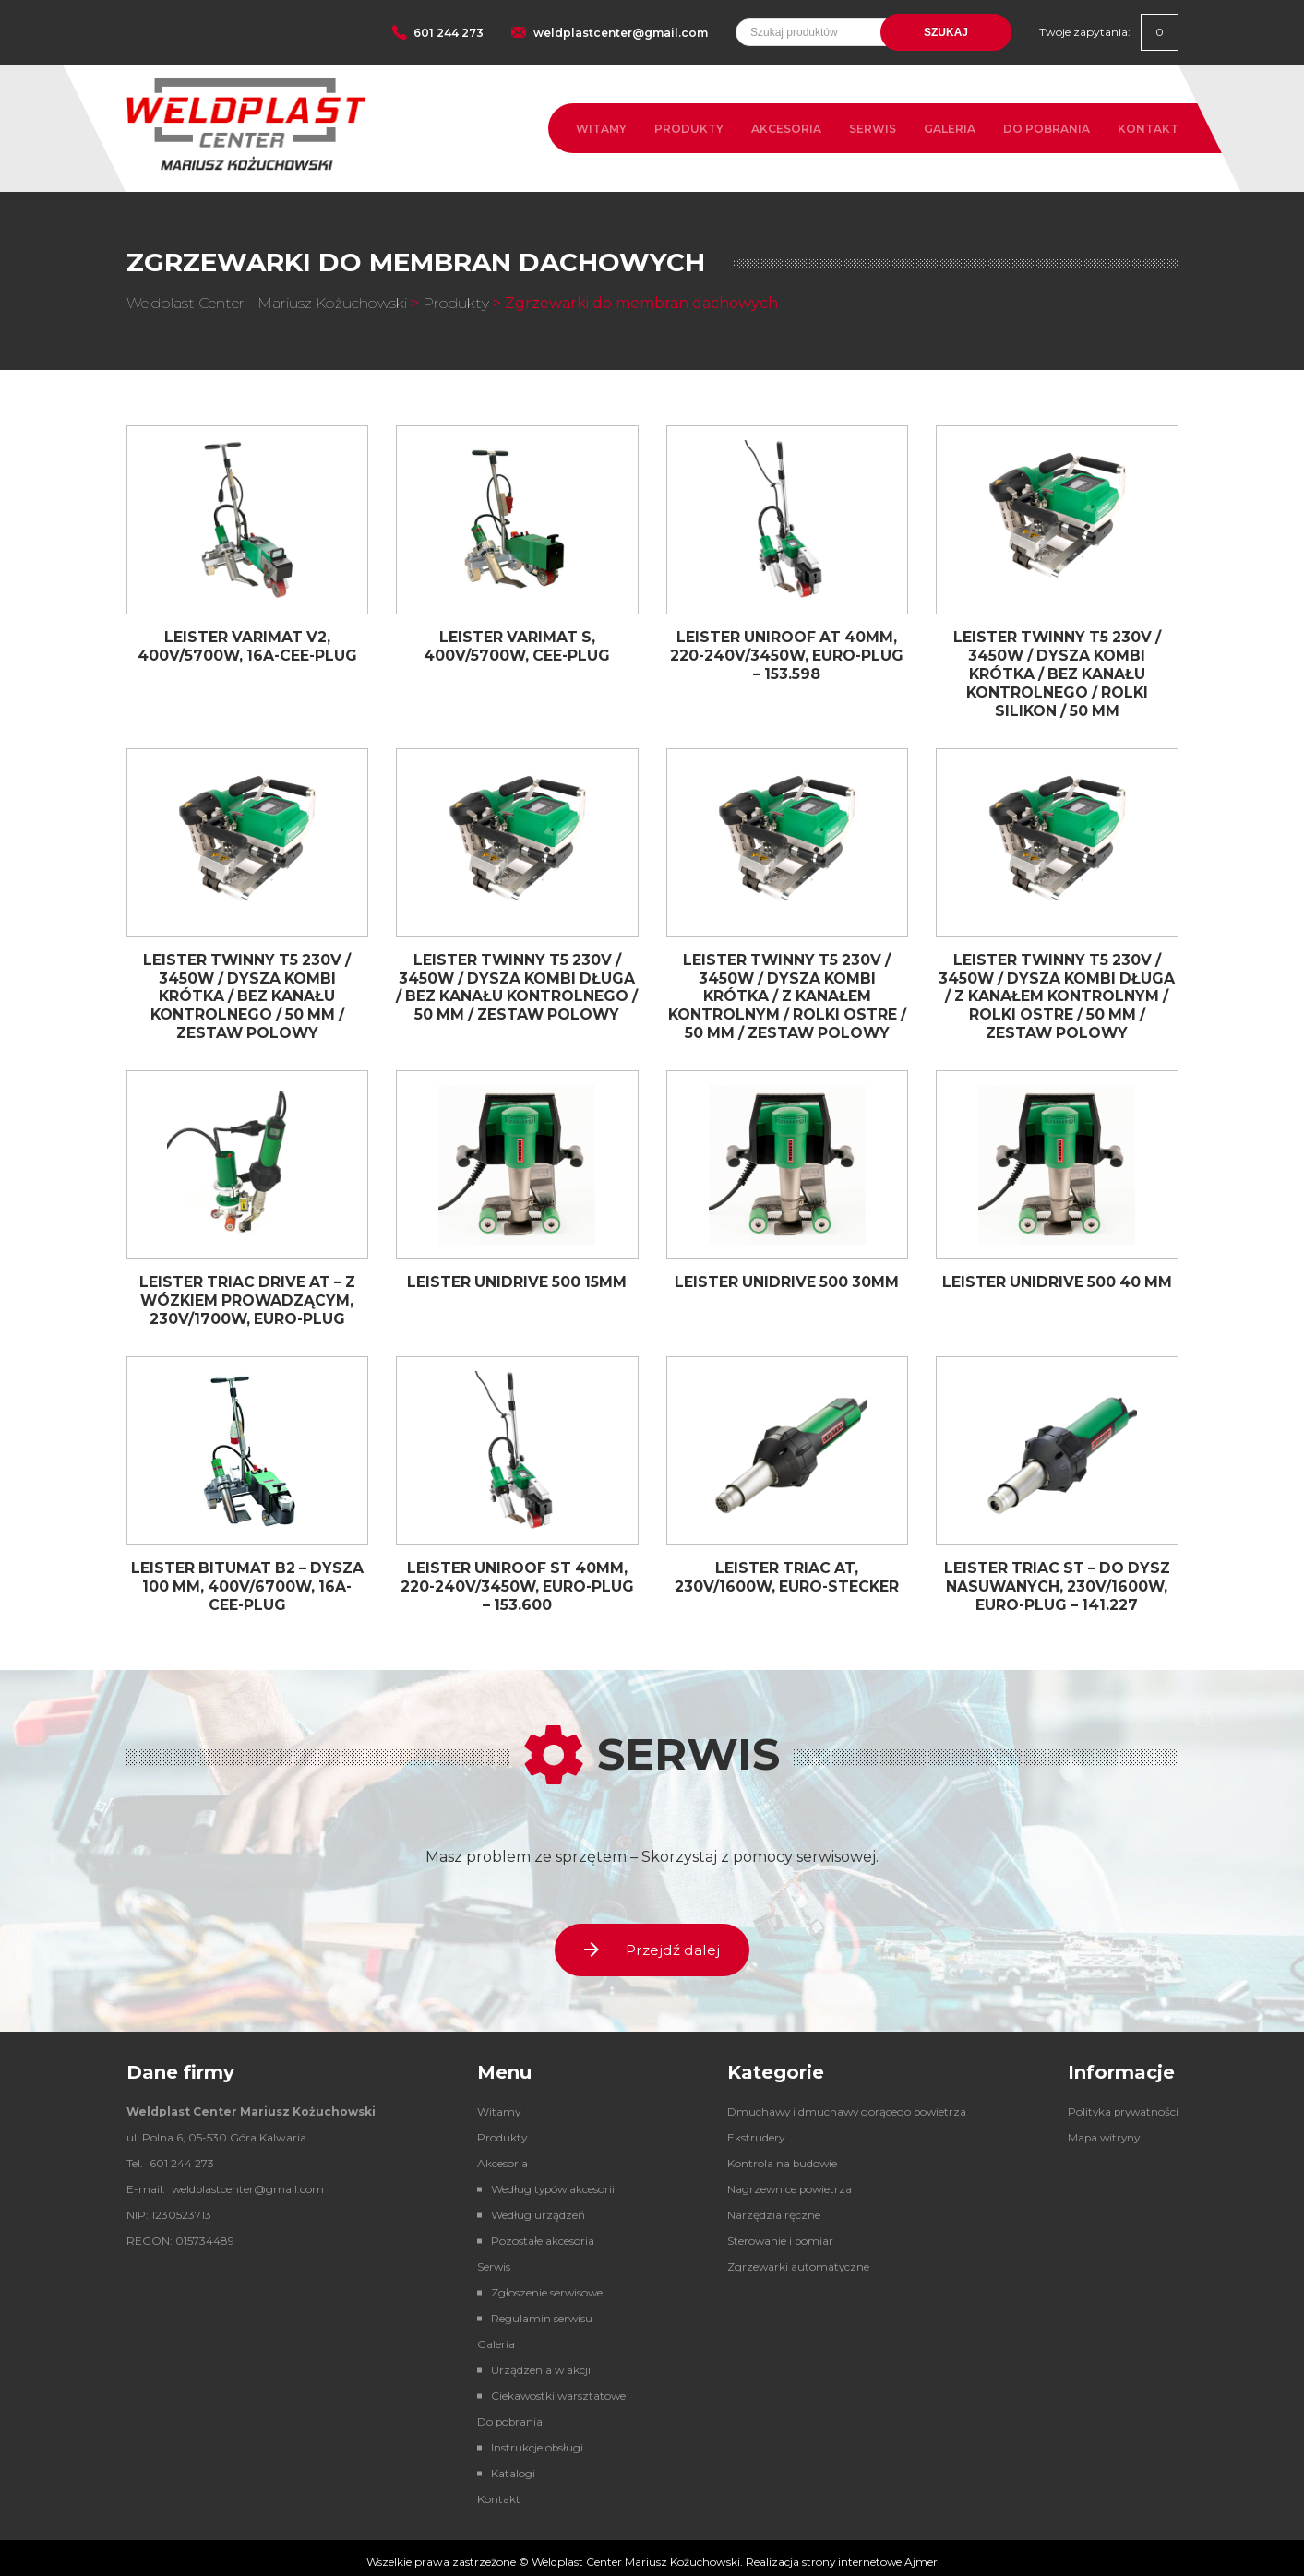 The image size is (1304, 2576). Describe the element at coordinates (1120, 2103) in the screenshot. I see `Polityka prywatności` at that location.